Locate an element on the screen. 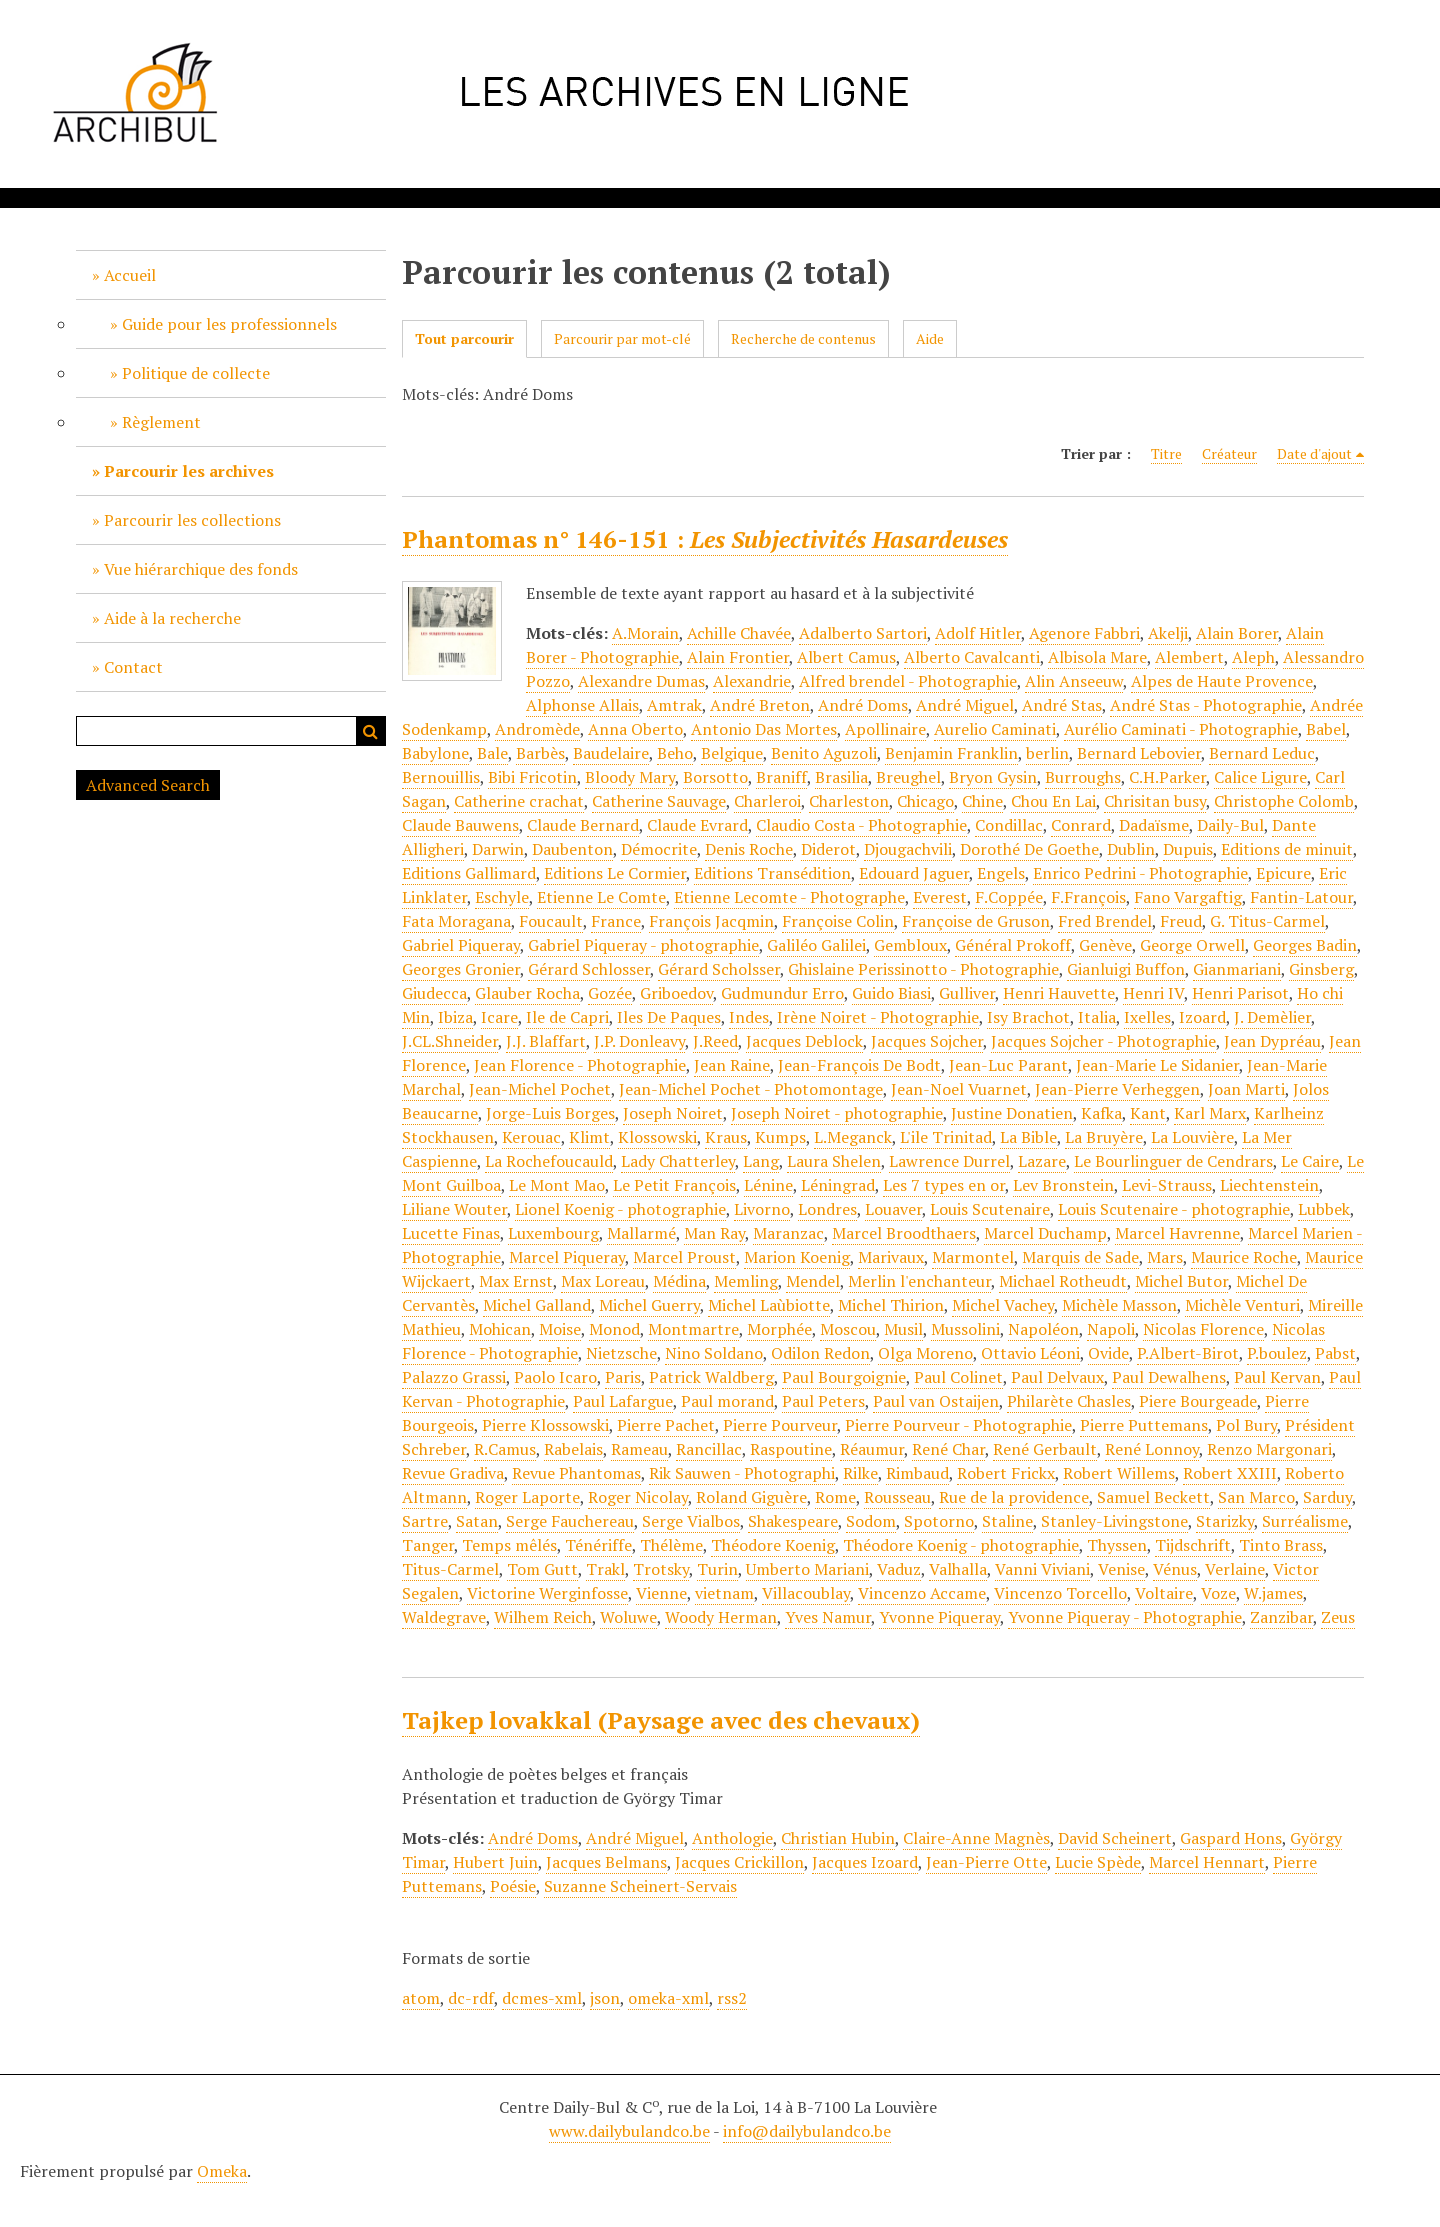 The height and width of the screenshot is (2227, 1440). atom is located at coordinates (421, 1998).